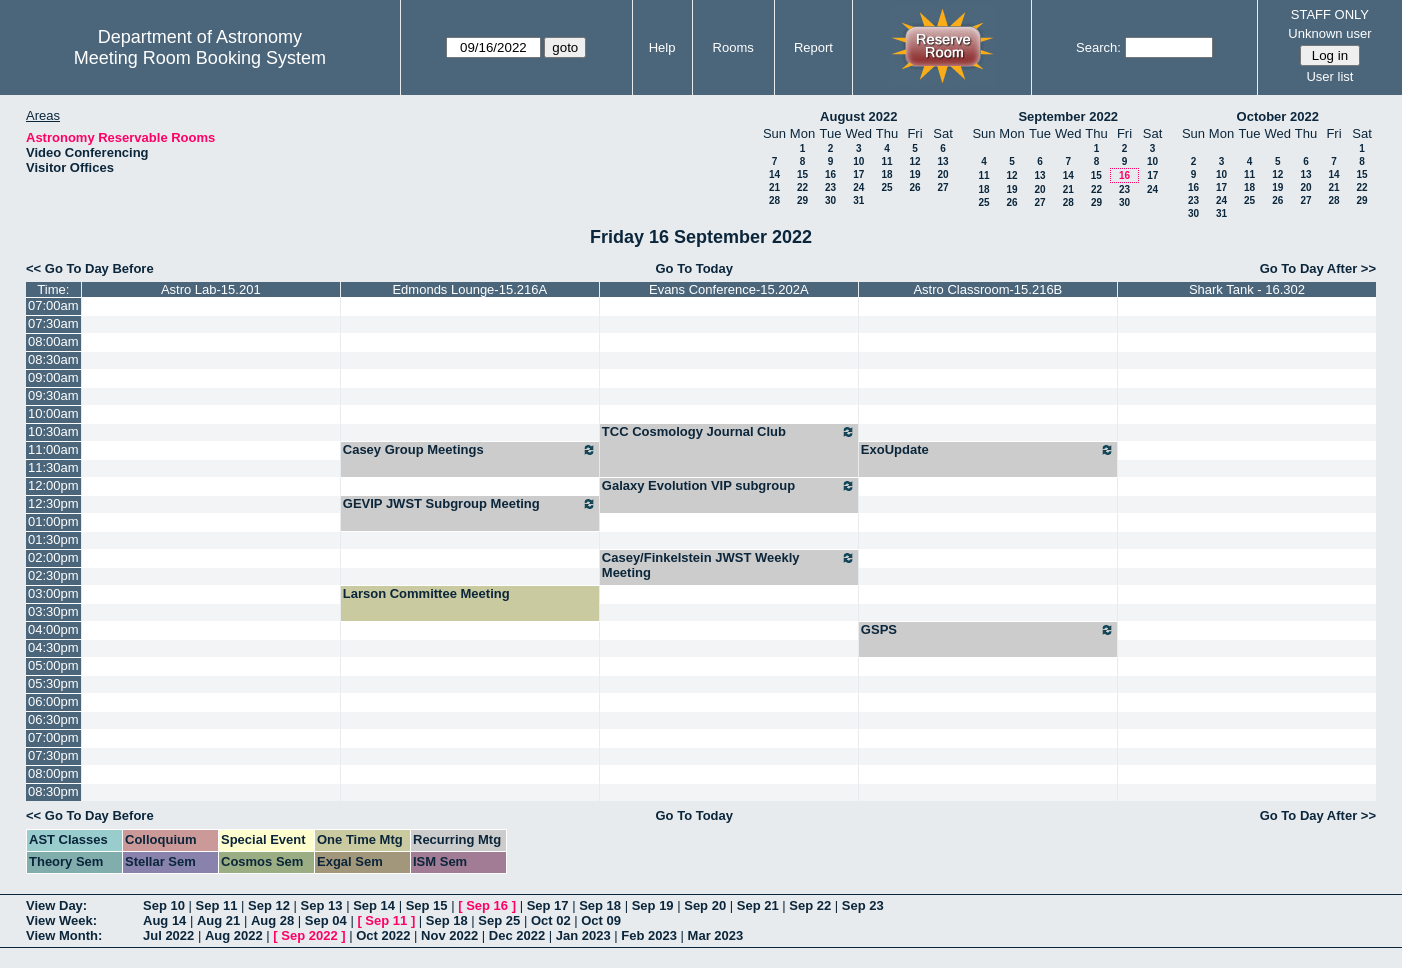 The height and width of the screenshot is (968, 1402). What do you see at coordinates (729, 565) in the screenshot?
I see `Casey/Finkelstein JWST Weekly Meeting` at bounding box center [729, 565].